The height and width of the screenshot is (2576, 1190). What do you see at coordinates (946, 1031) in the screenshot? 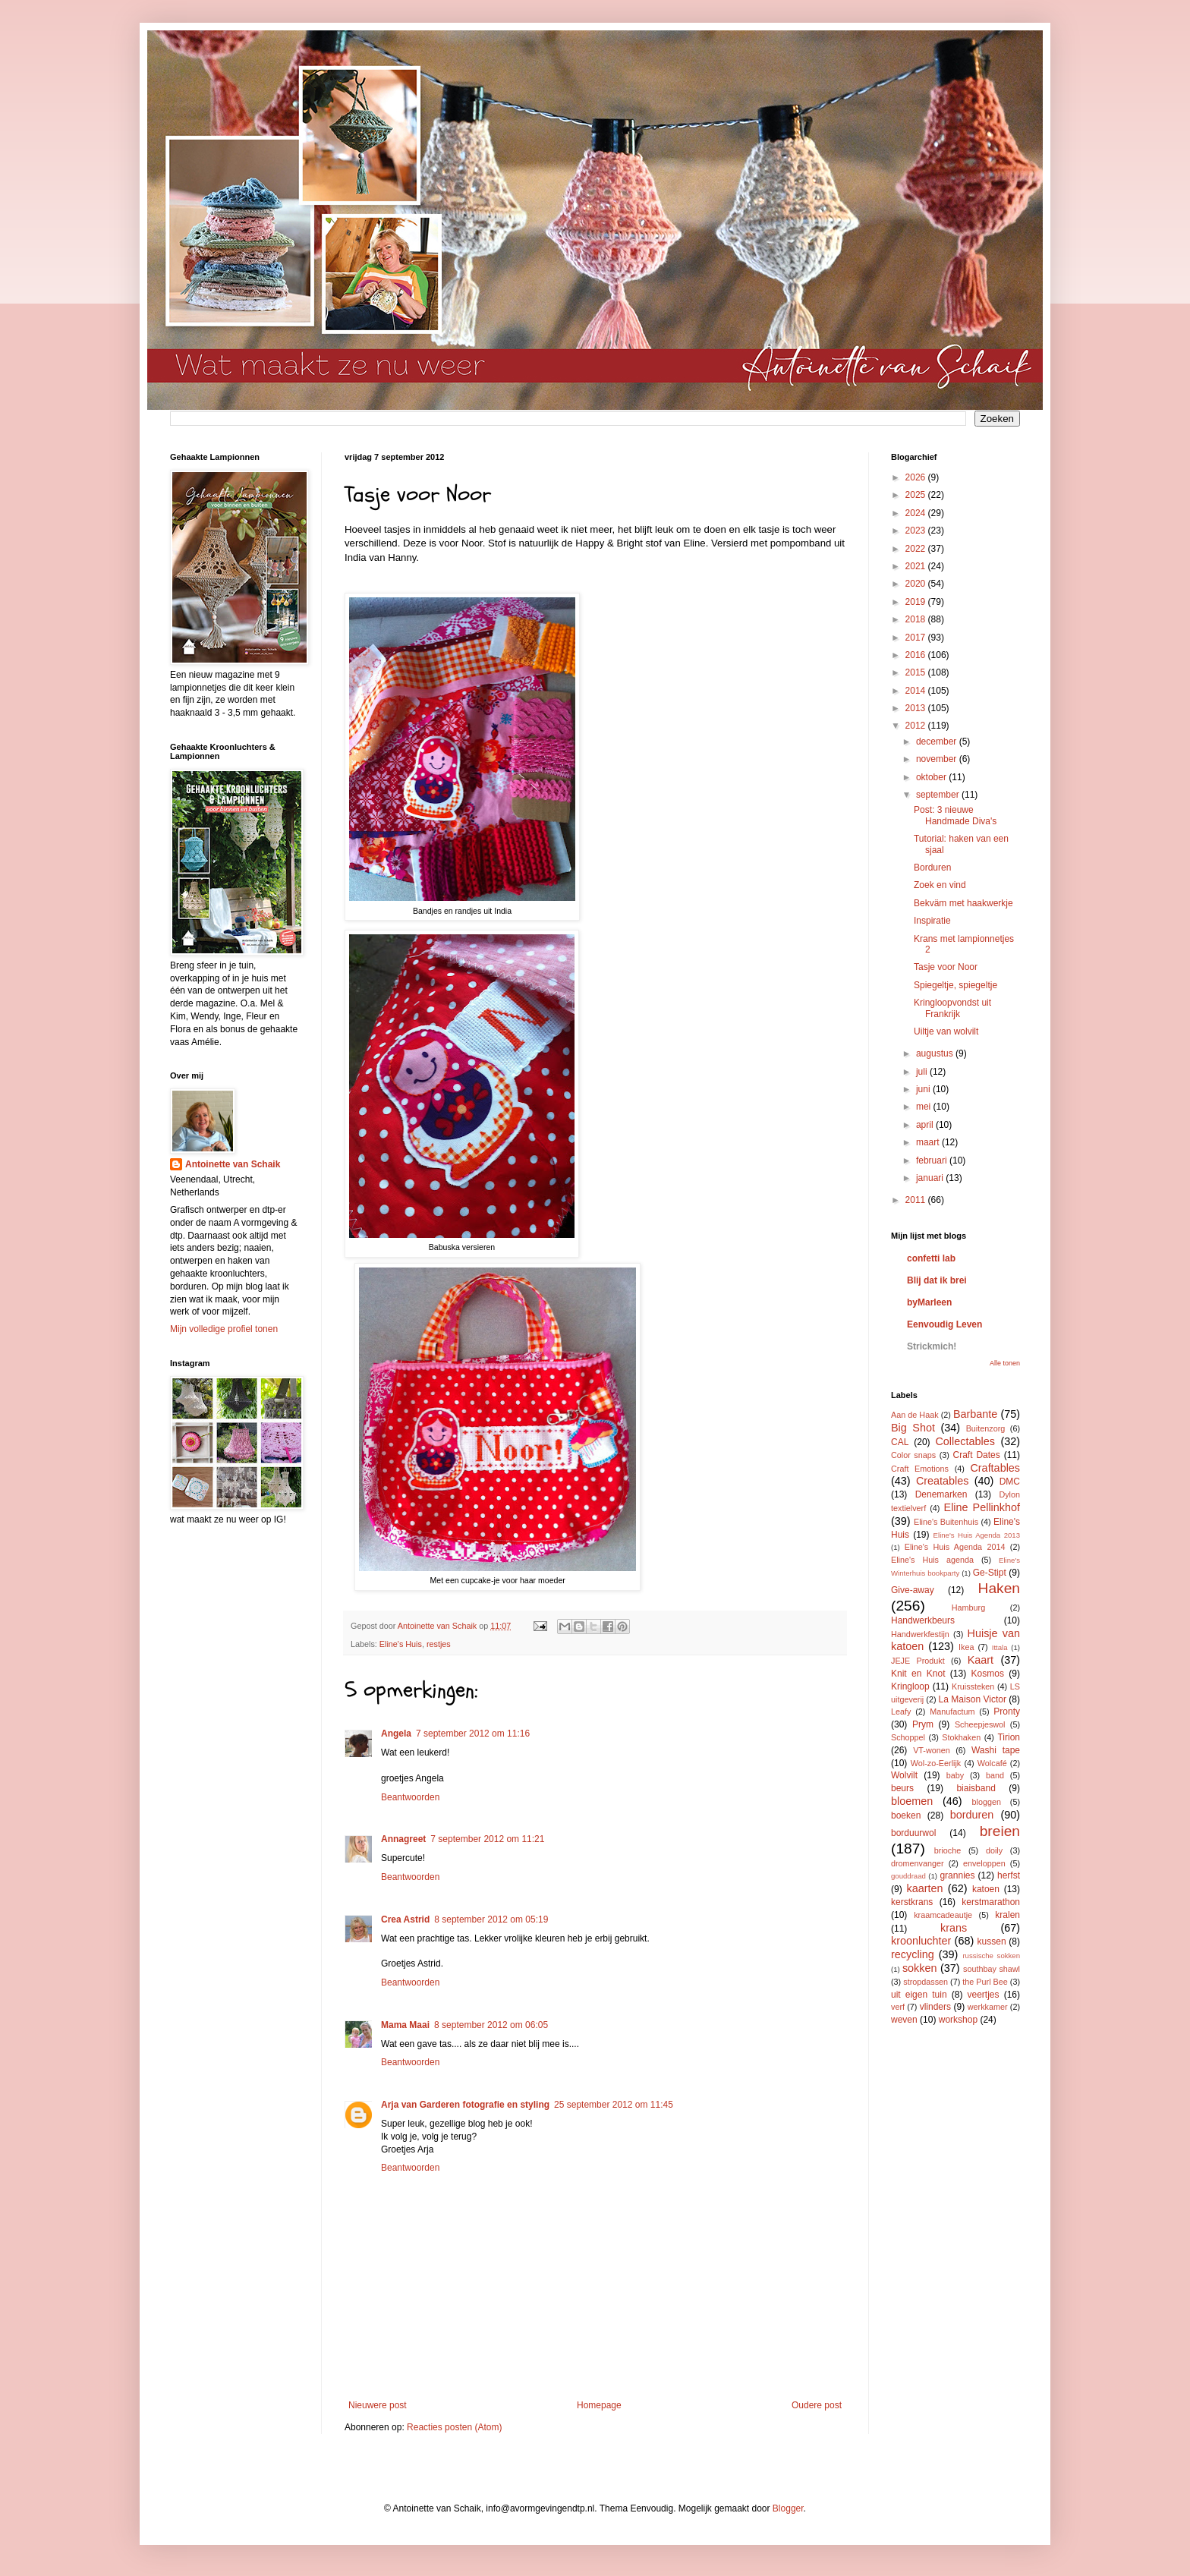
I see `Uiltje van wolvilt` at bounding box center [946, 1031].